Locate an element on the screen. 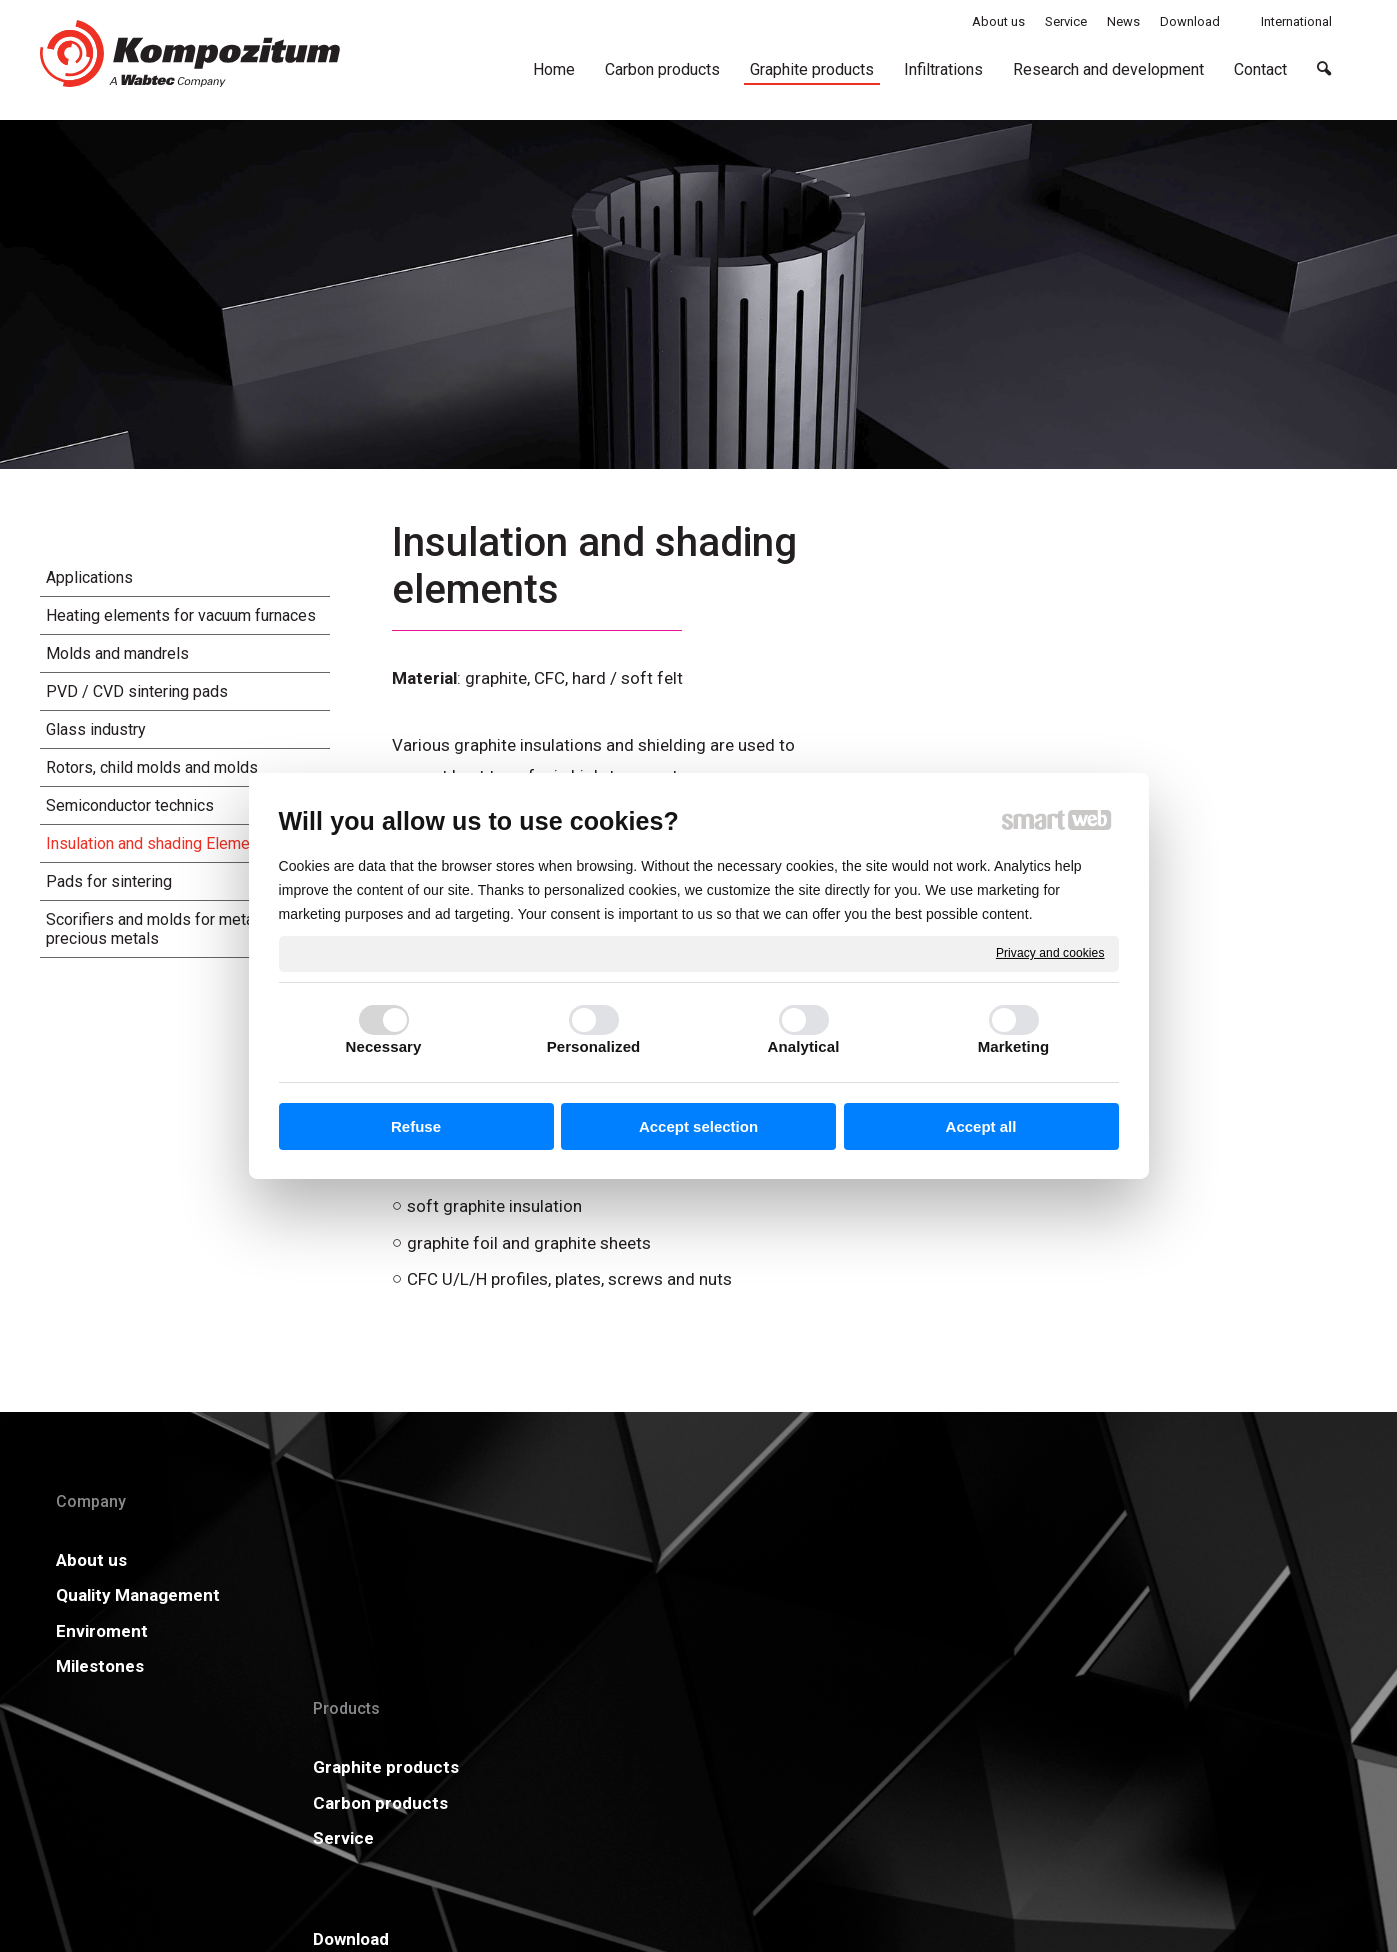  Personalized is located at coordinates (594, 1046).